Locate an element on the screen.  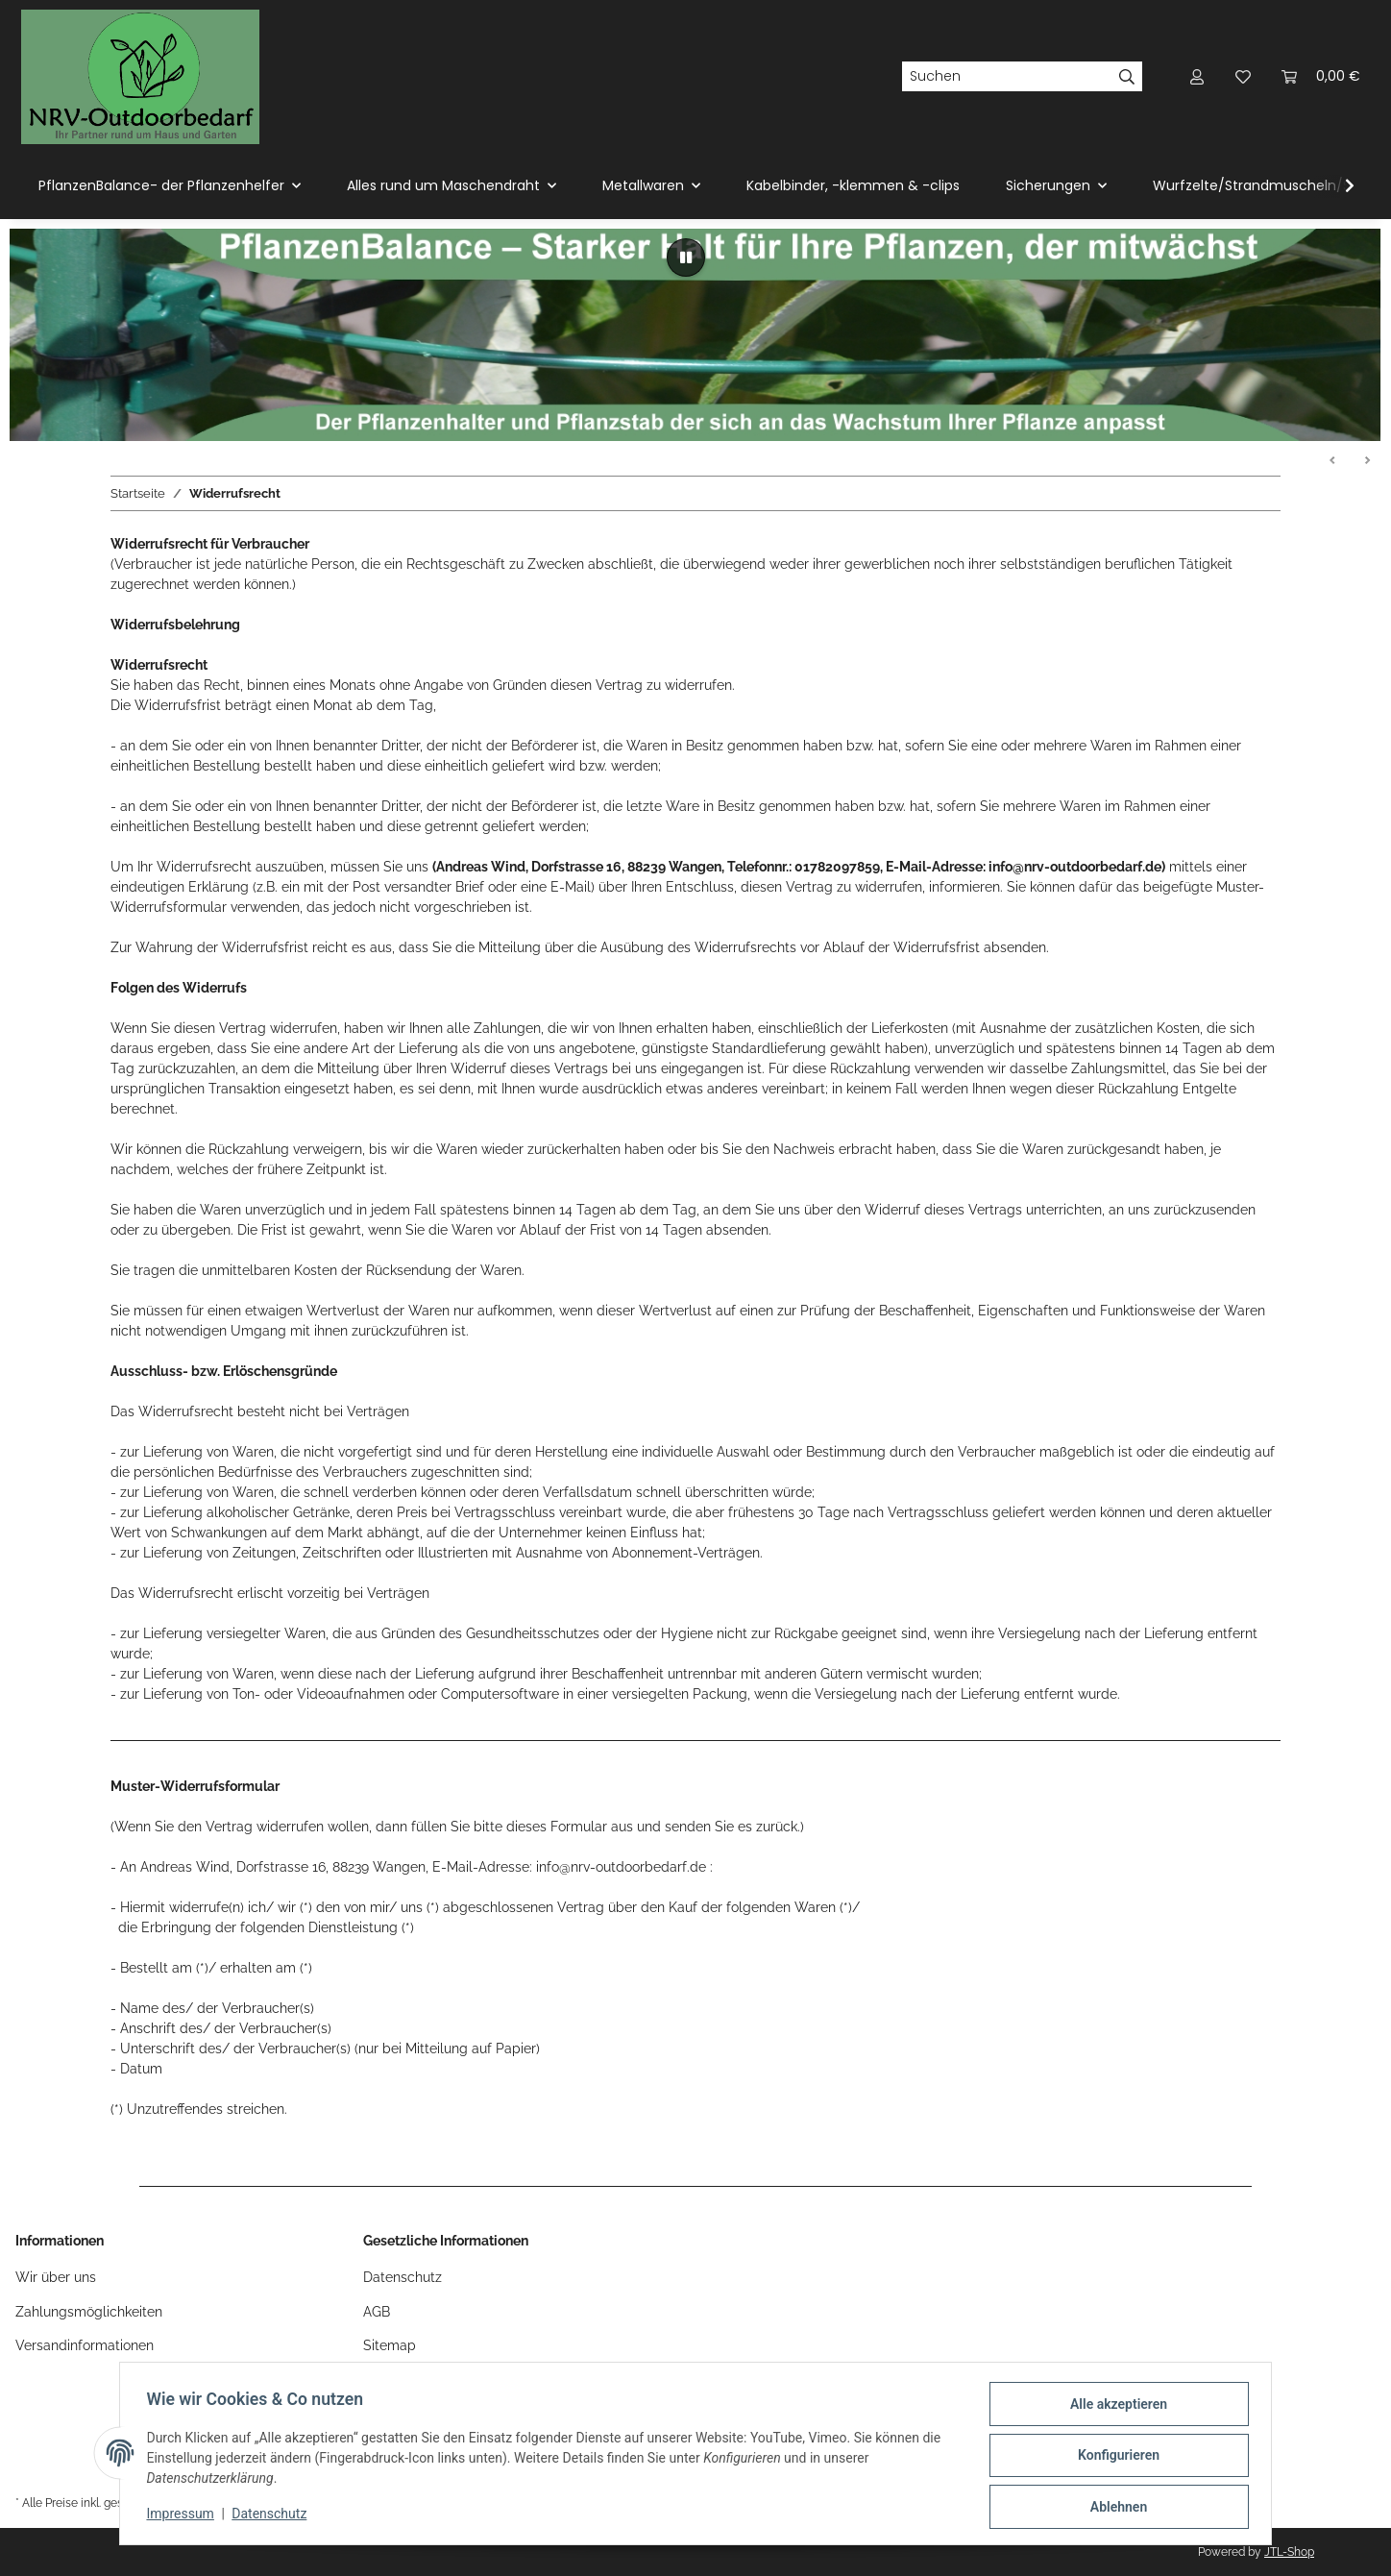
AGB is located at coordinates (376, 2311).